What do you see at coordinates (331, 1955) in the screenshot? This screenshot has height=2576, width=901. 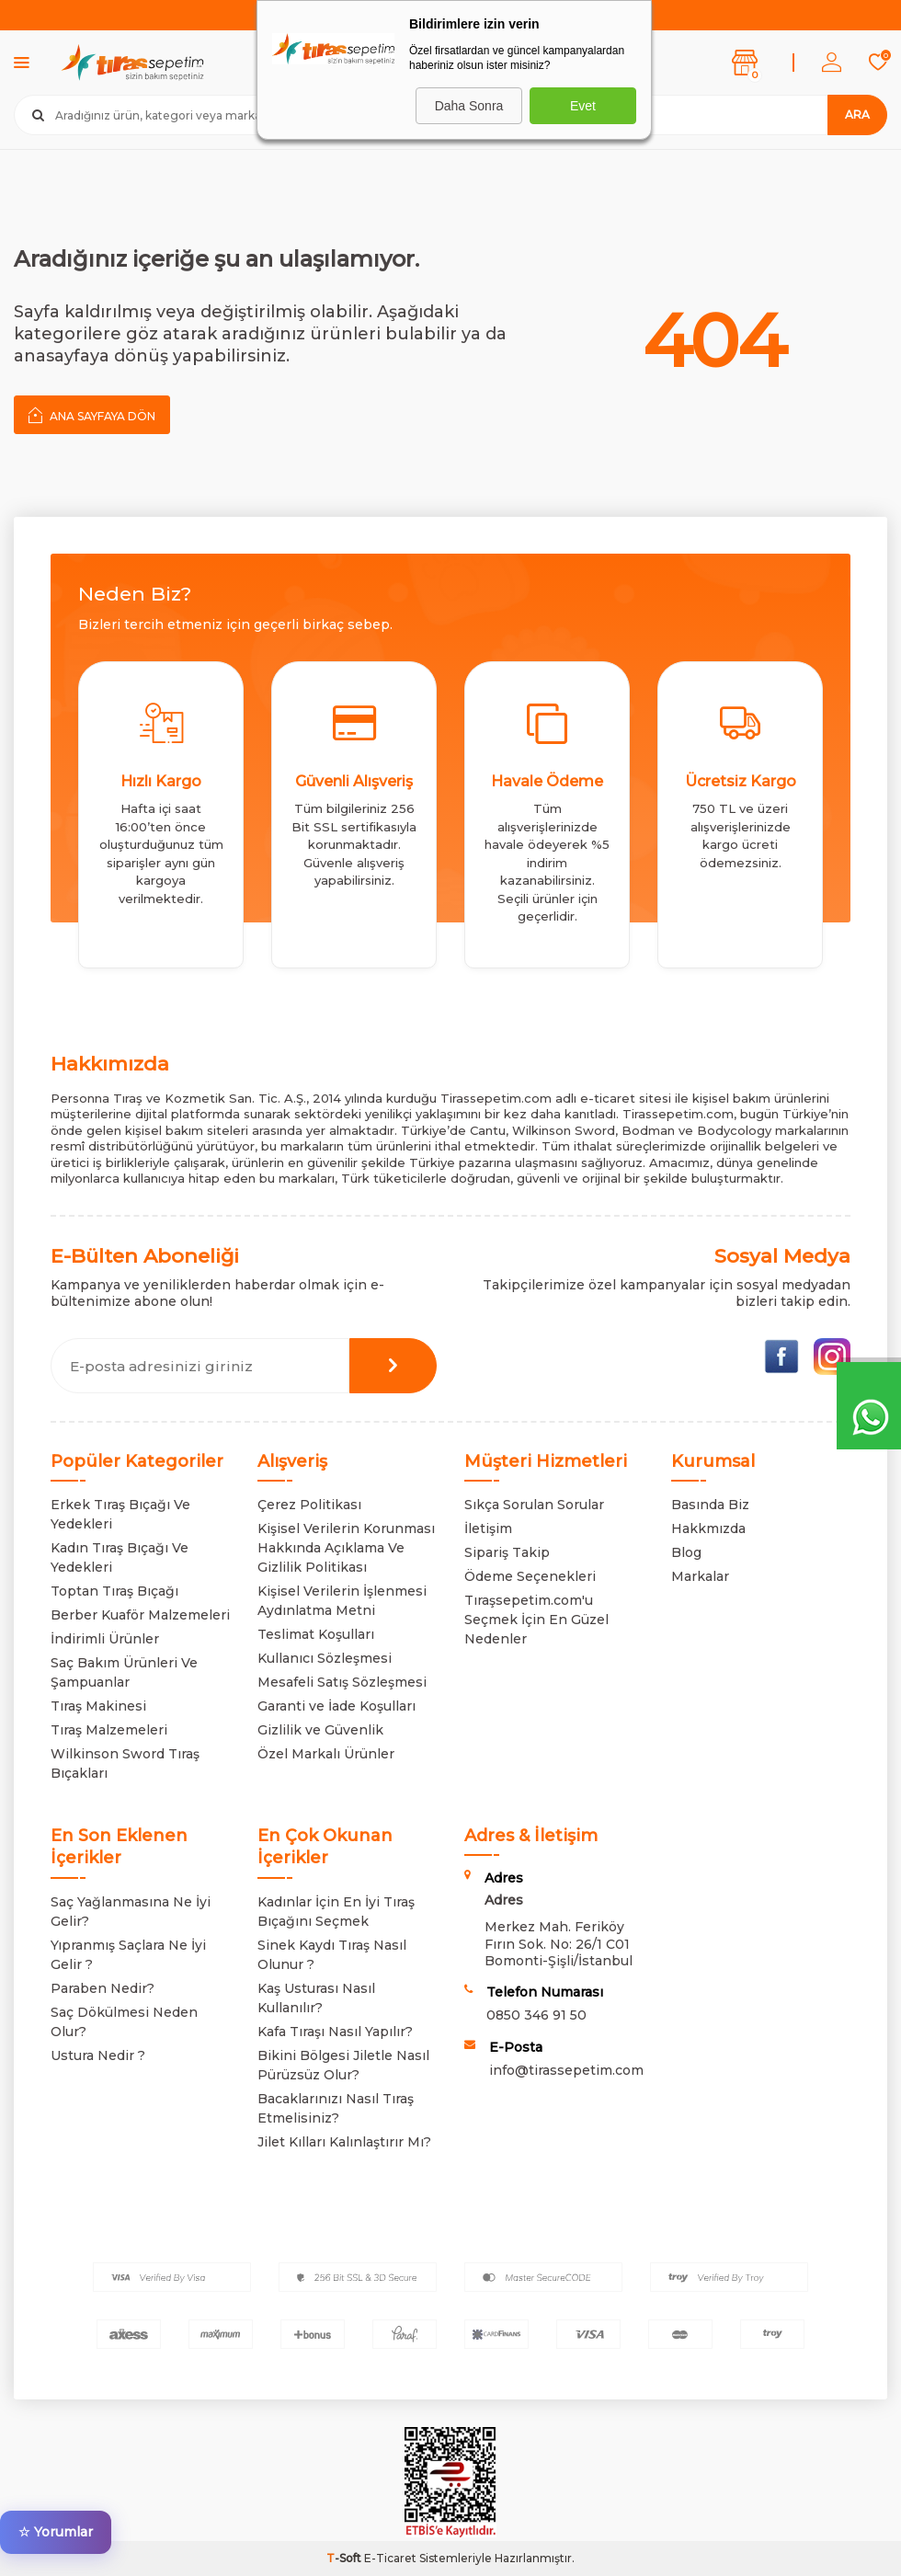 I see `Sinek Kaydı Tıraş Nasıl Olunur ?` at bounding box center [331, 1955].